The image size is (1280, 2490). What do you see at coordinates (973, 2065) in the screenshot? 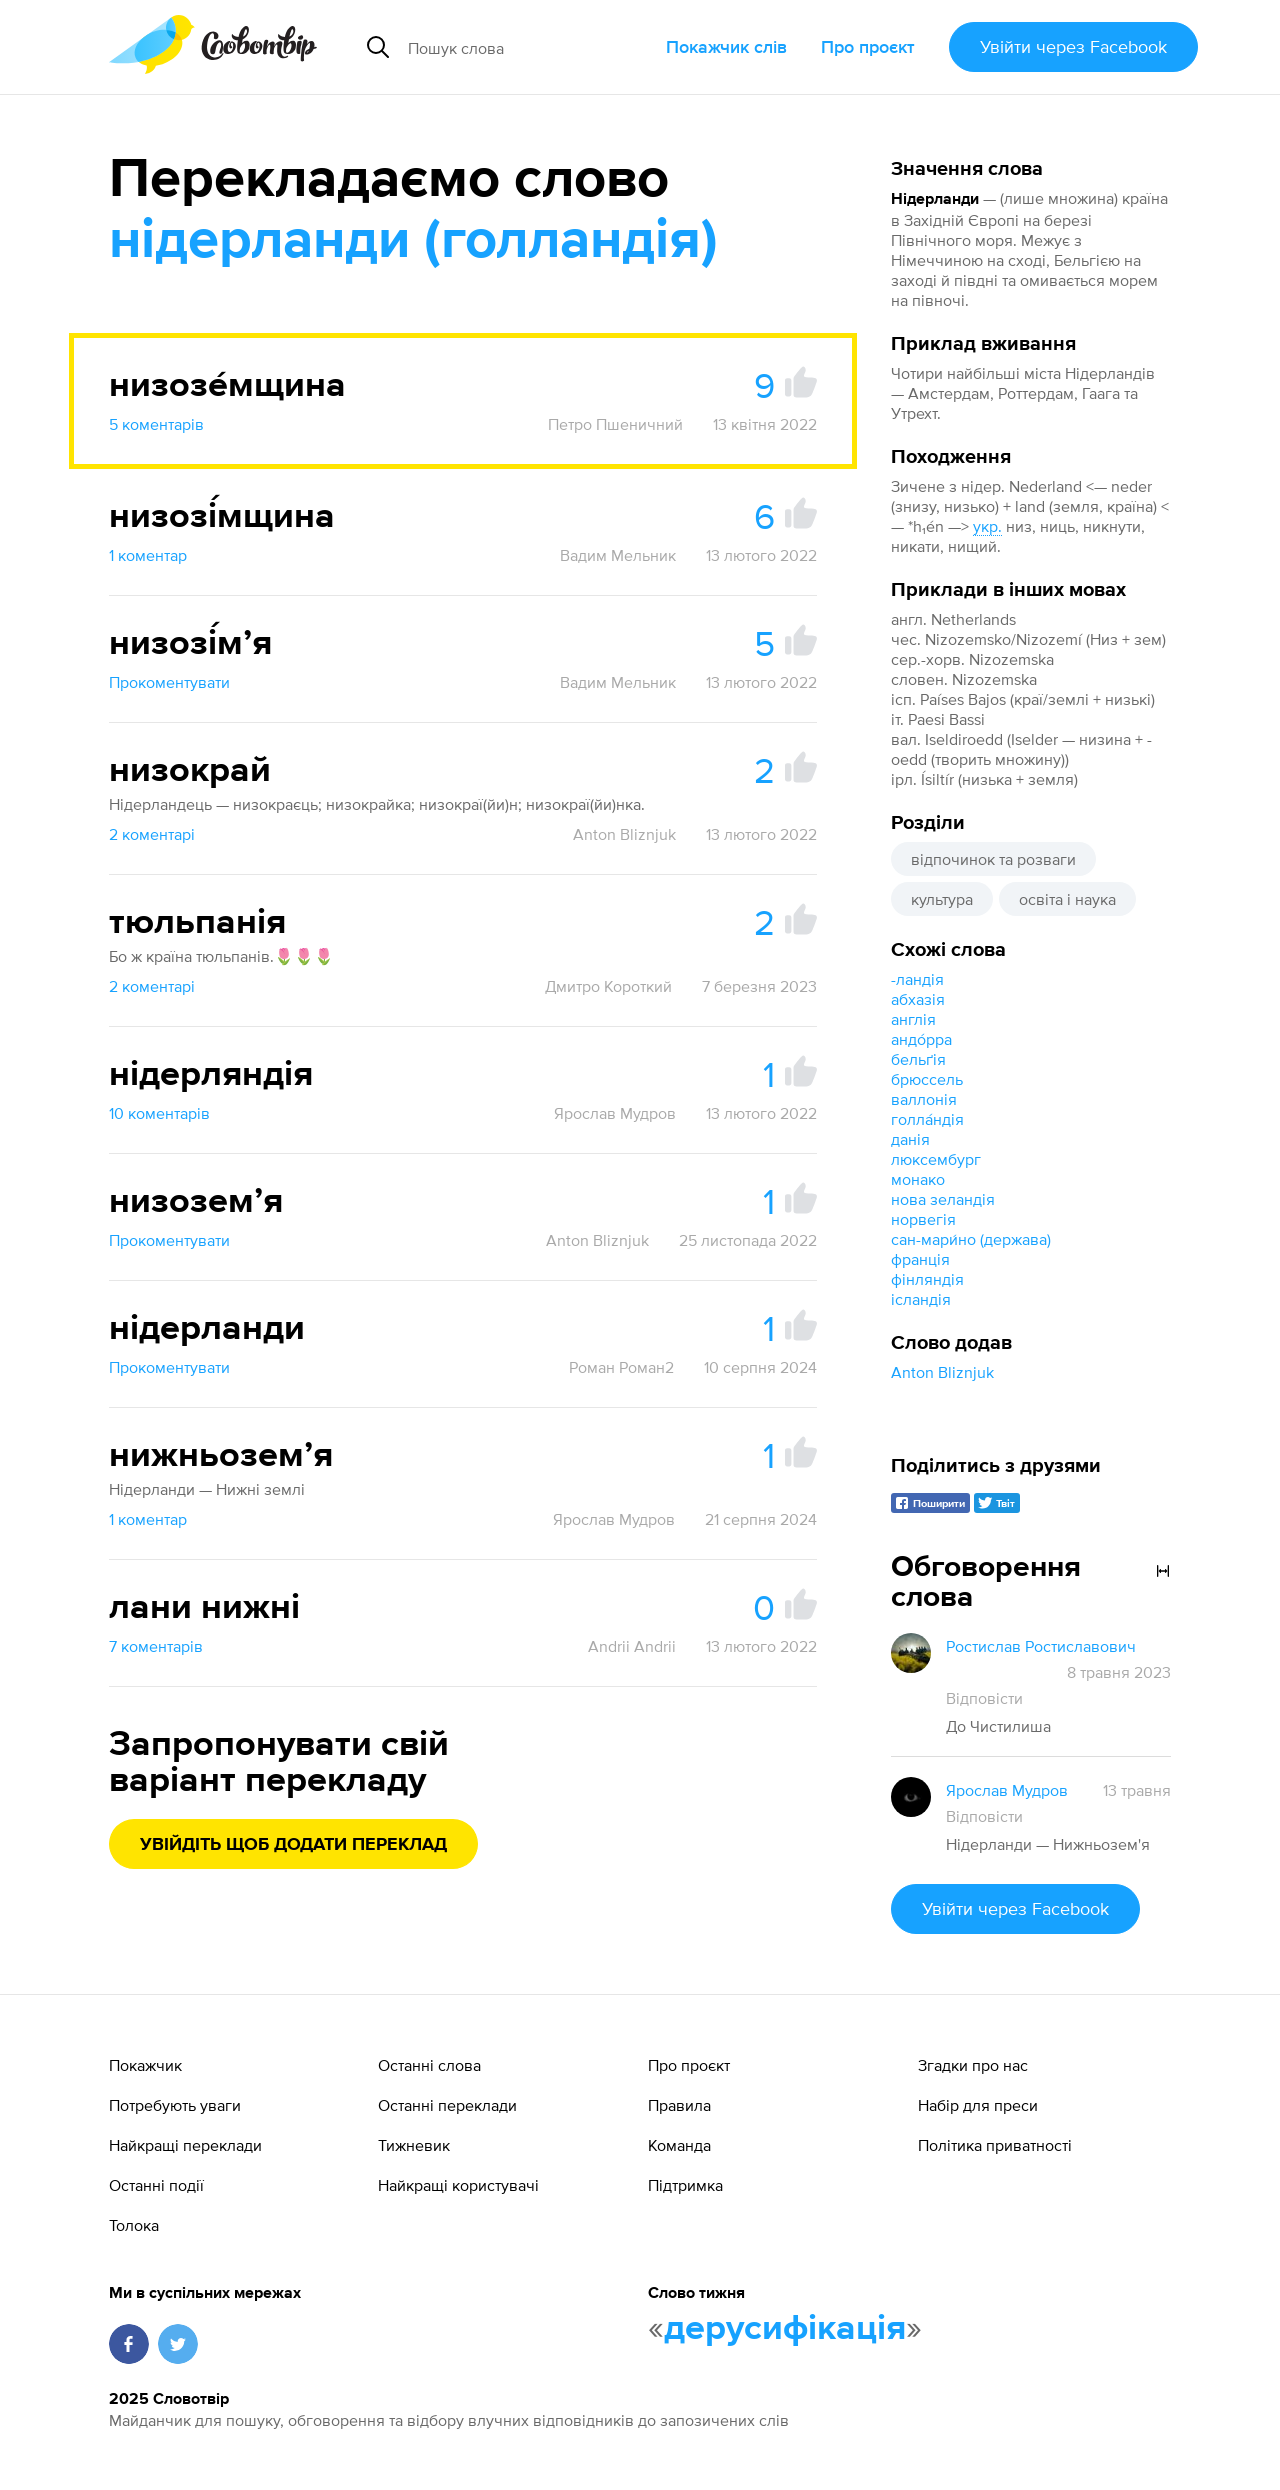
I see `Згадки про нас` at bounding box center [973, 2065].